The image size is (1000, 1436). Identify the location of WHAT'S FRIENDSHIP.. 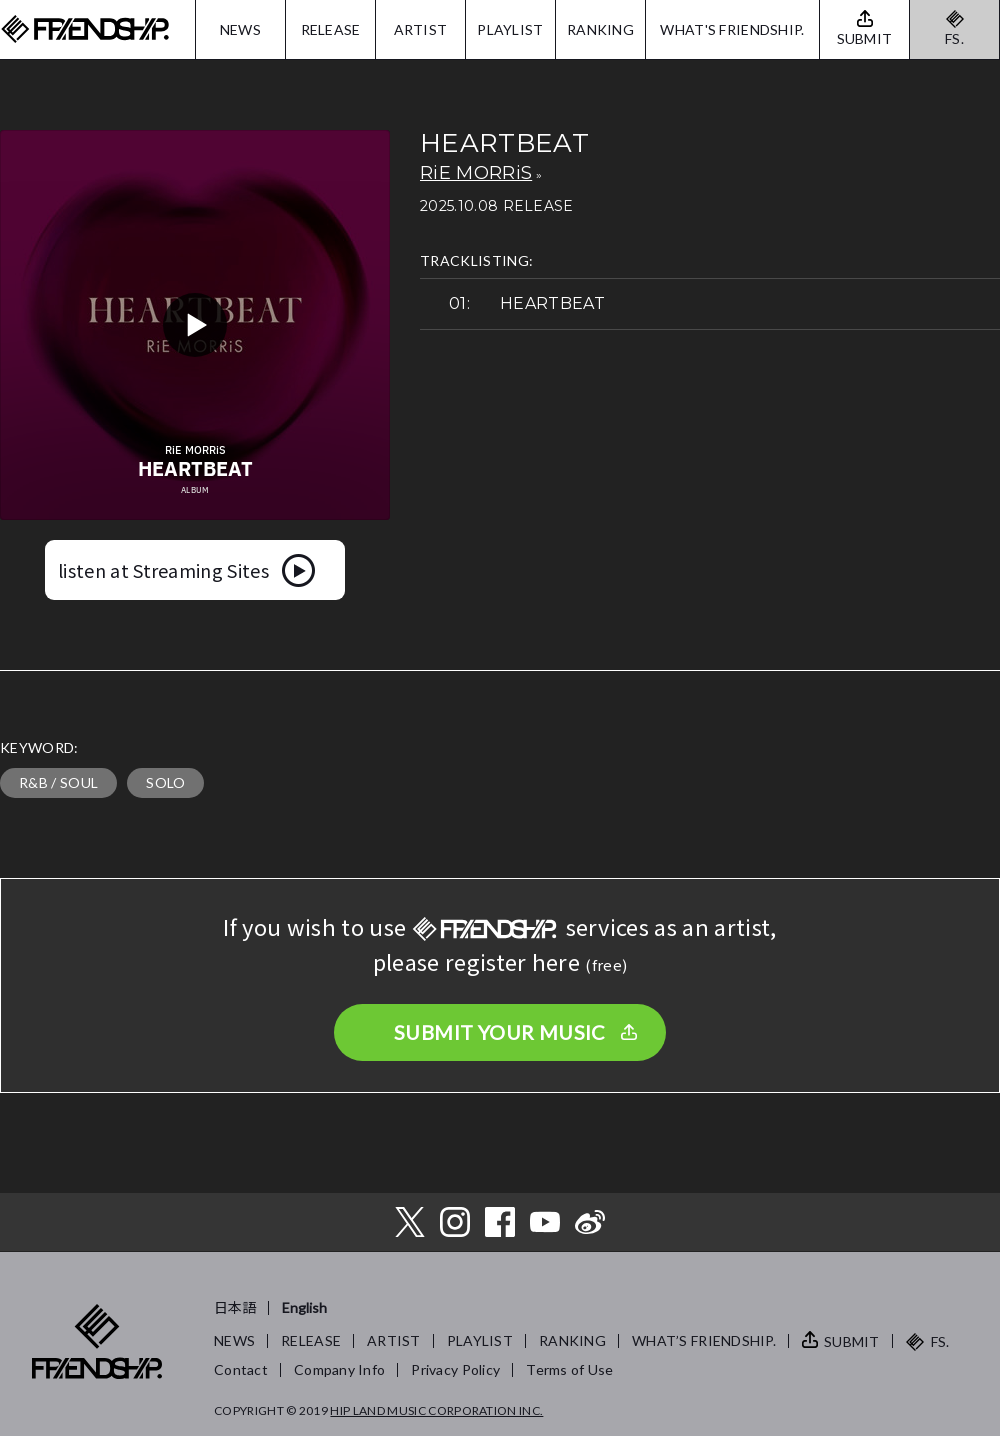
(732, 29).